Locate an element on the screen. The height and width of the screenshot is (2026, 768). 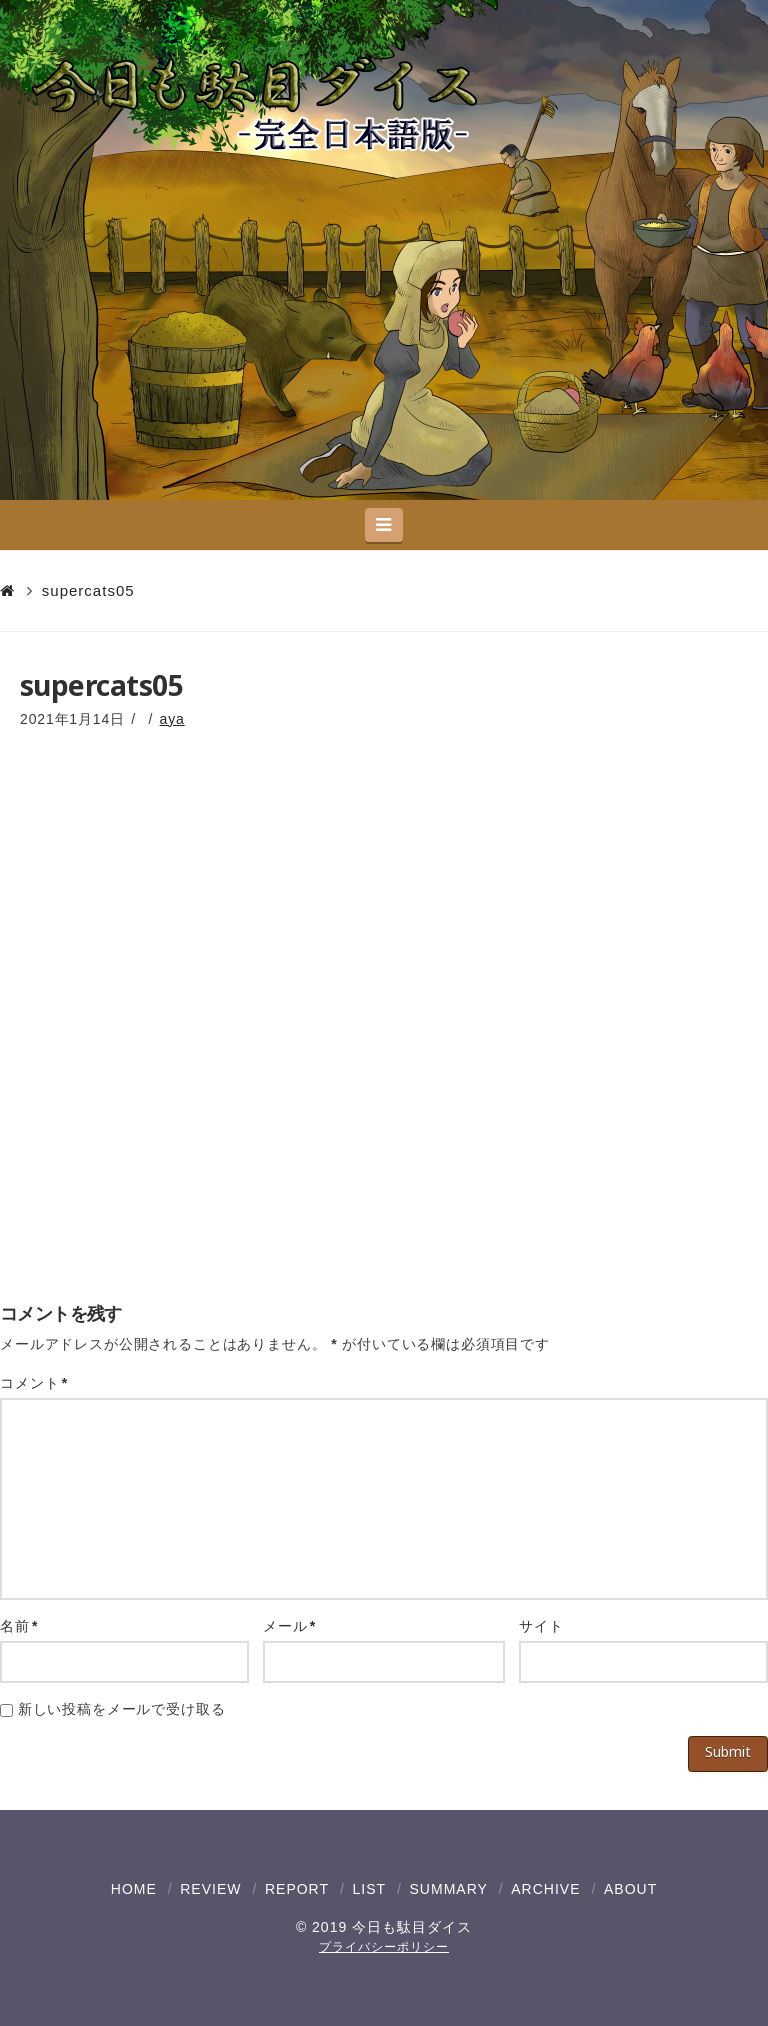
ABOUT is located at coordinates (630, 1889).